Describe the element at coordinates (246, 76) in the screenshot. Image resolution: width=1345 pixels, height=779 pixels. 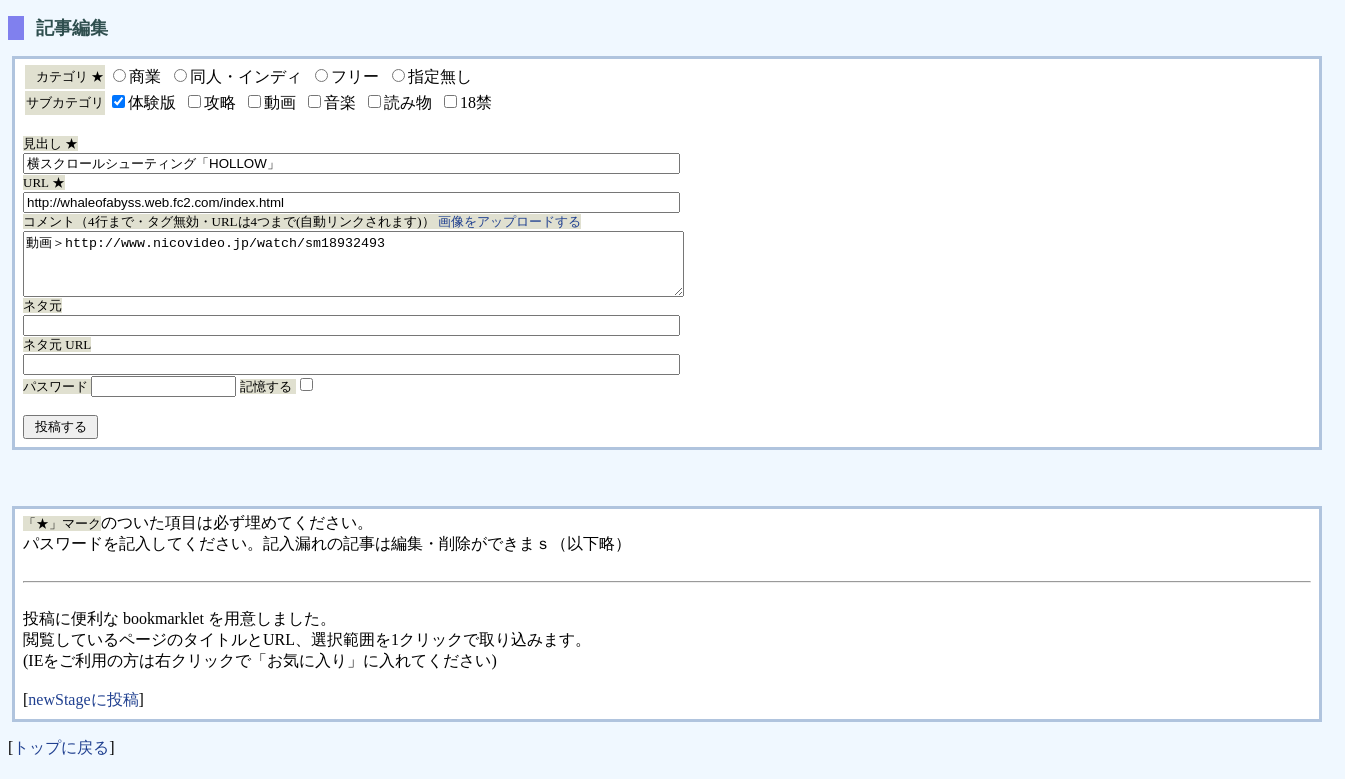
I see `同人・インディ` at that location.